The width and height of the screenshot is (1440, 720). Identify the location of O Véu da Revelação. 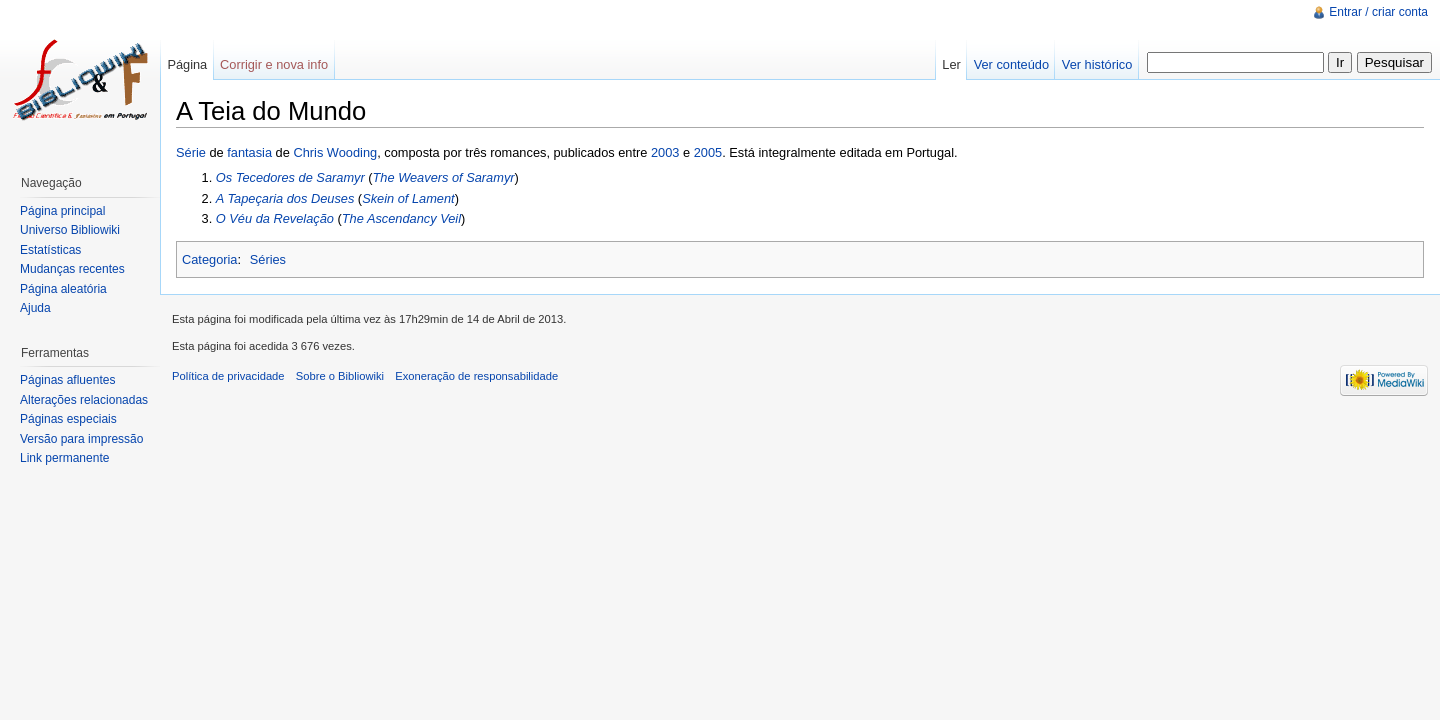
(275, 218).